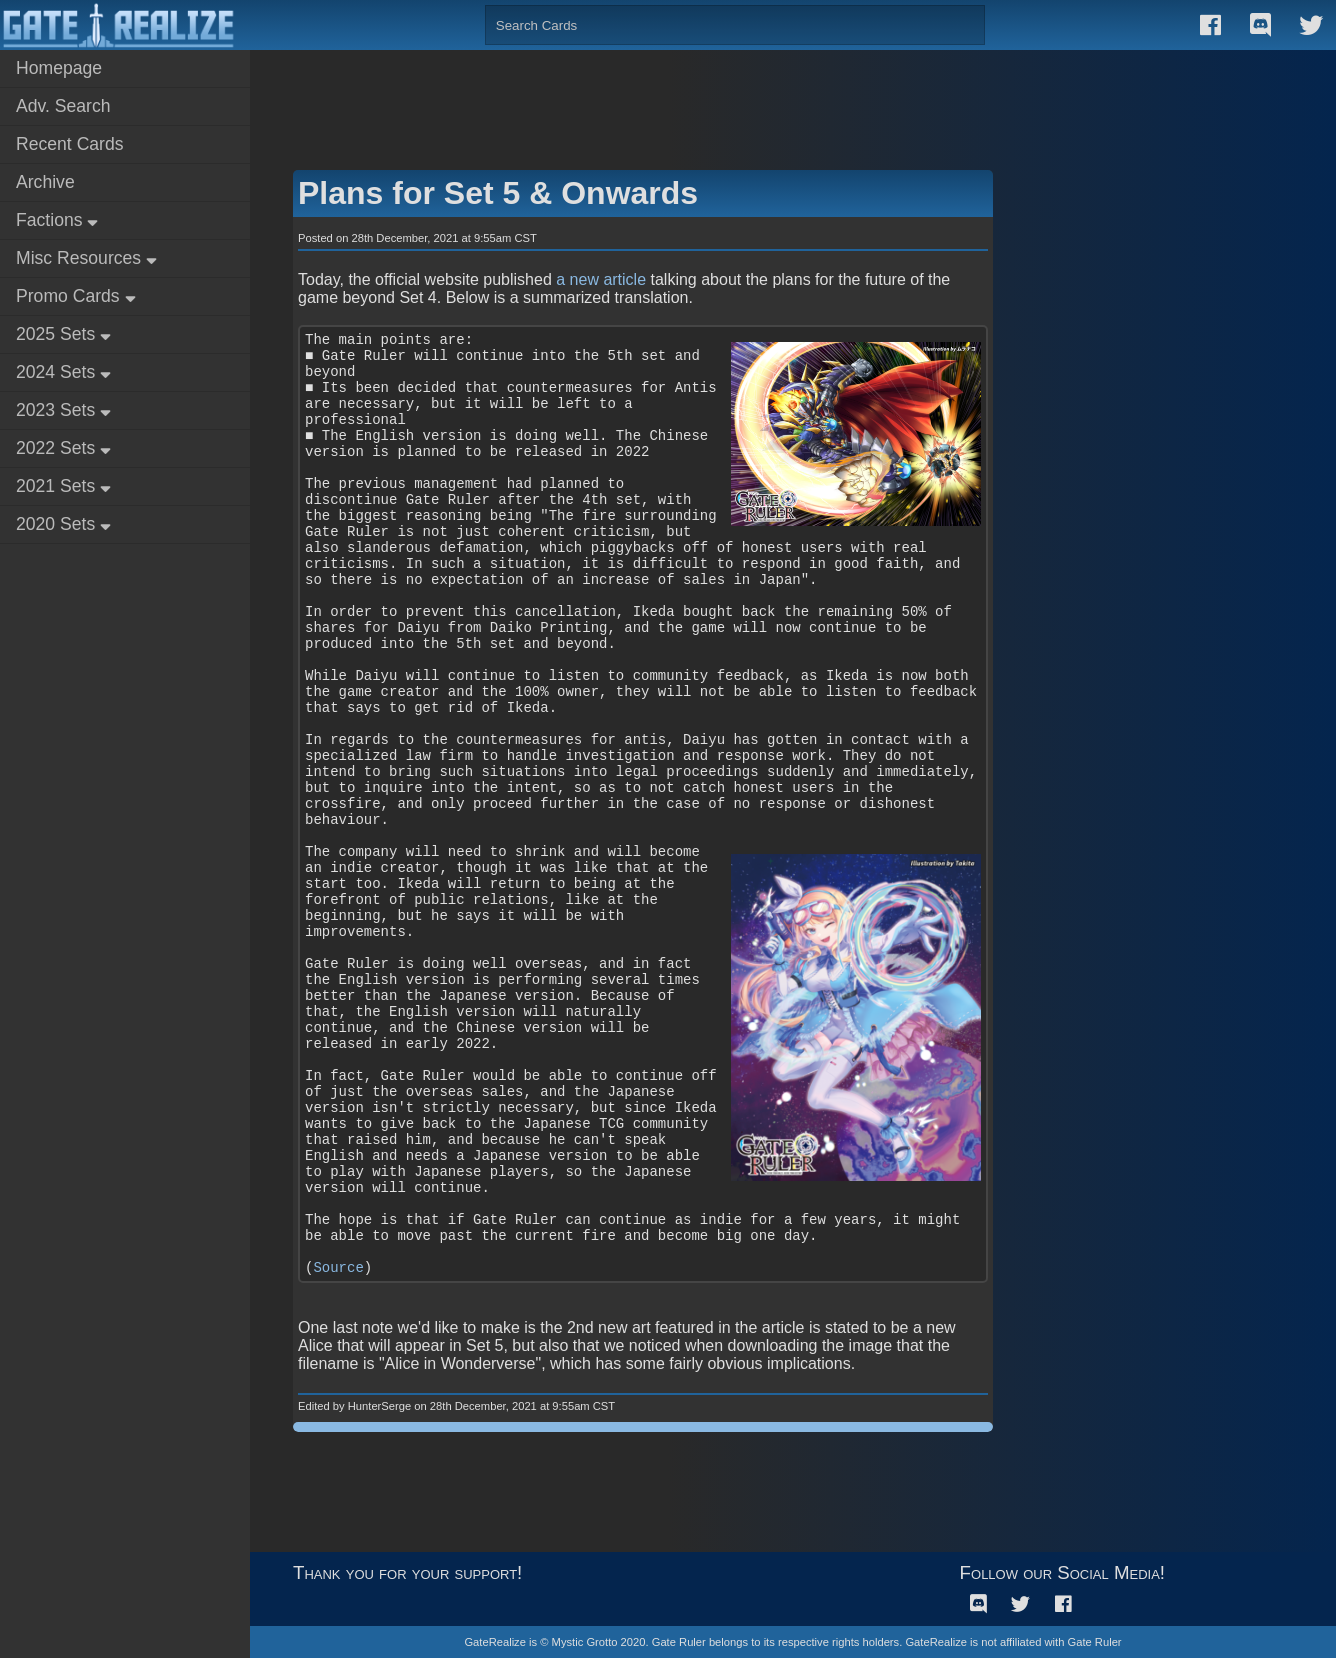 This screenshot has height=1658, width=1336. Describe the element at coordinates (601, 279) in the screenshot. I see `a new article` at that location.